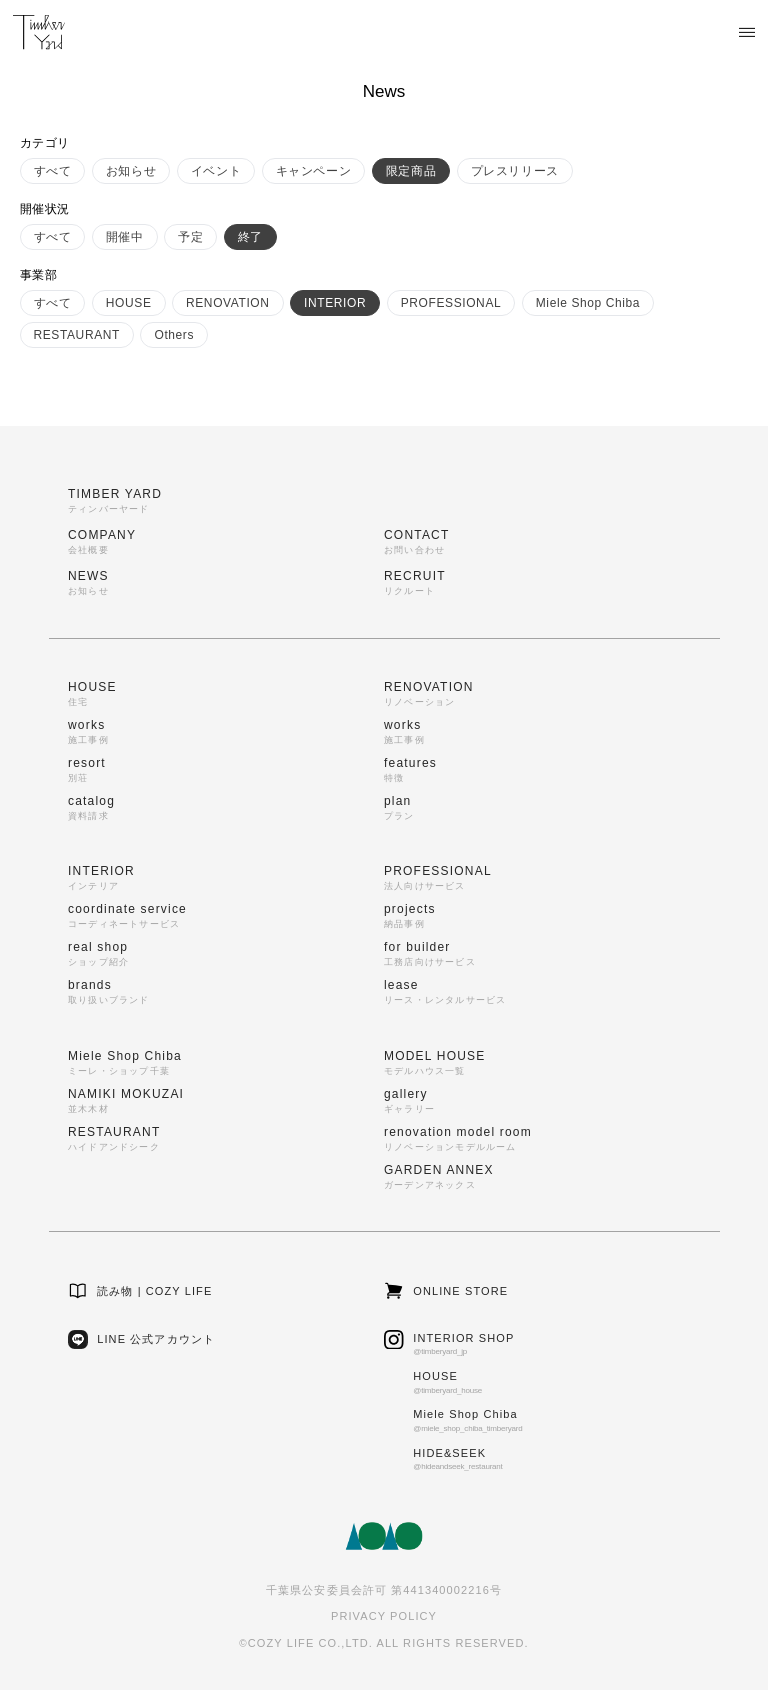 The height and width of the screenshot is (1690, 768). What do you see at coordinates (125, 237) in the screenshot?
I see `開催中` at bounding box center [125, 237].